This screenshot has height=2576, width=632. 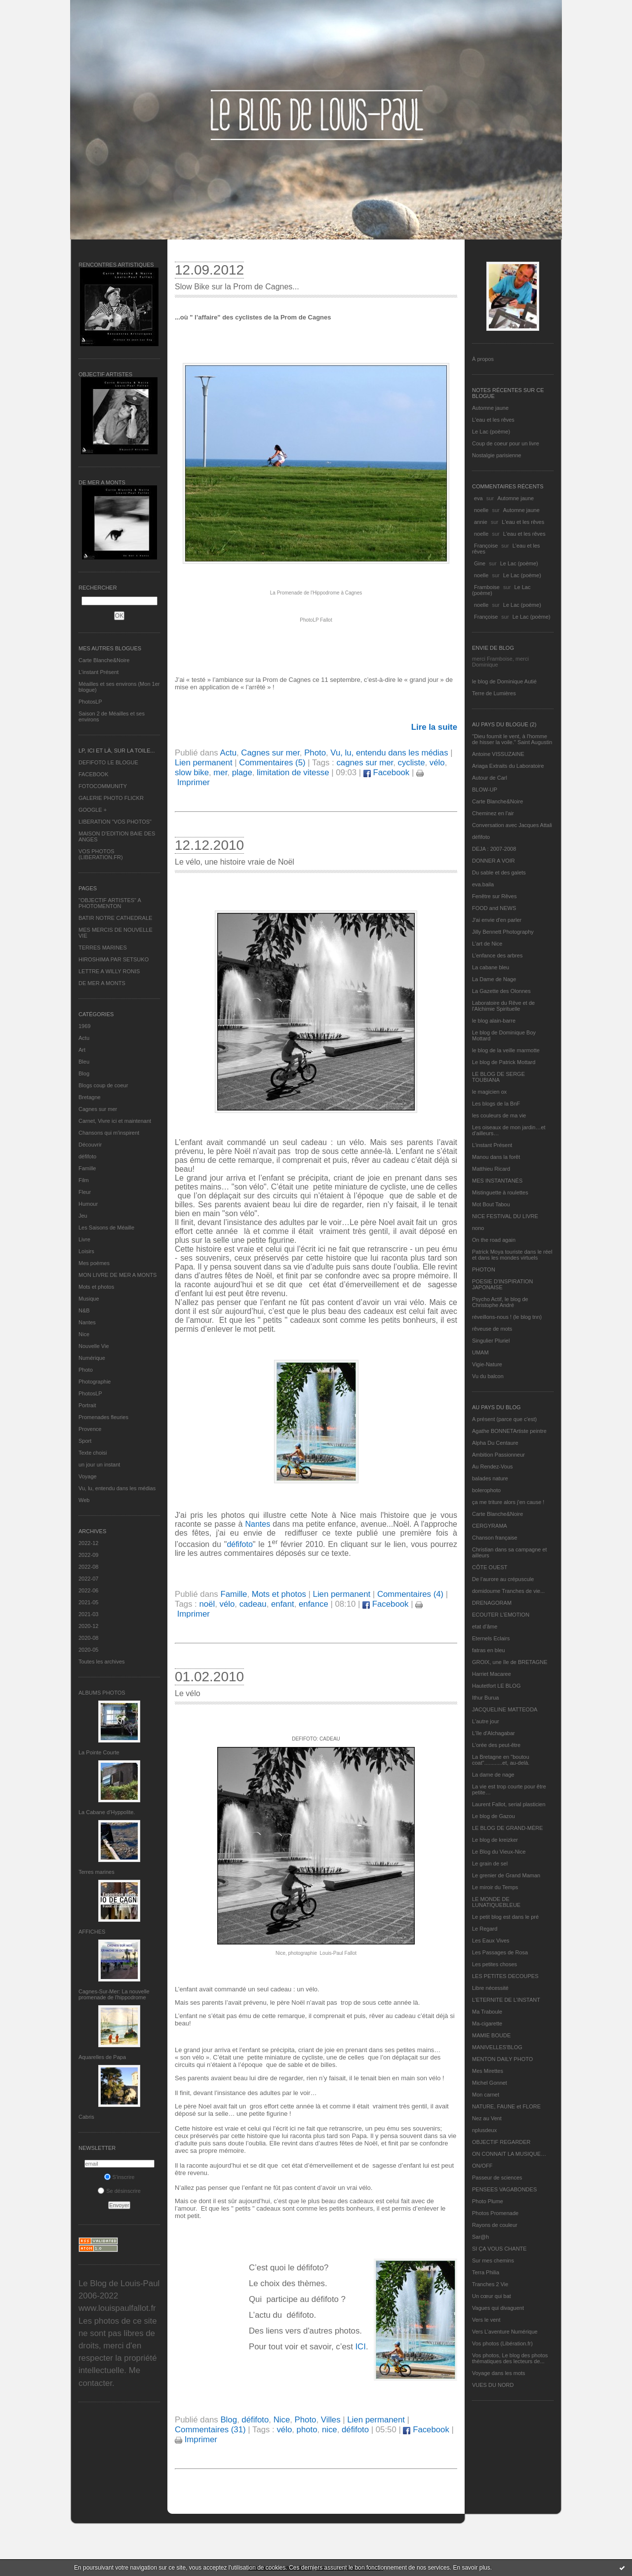 What do you see at coordinates (111, 798) in the screenshot?
I see `GALERIE PHOTO FLICKR` at bounding box center [111, 798].